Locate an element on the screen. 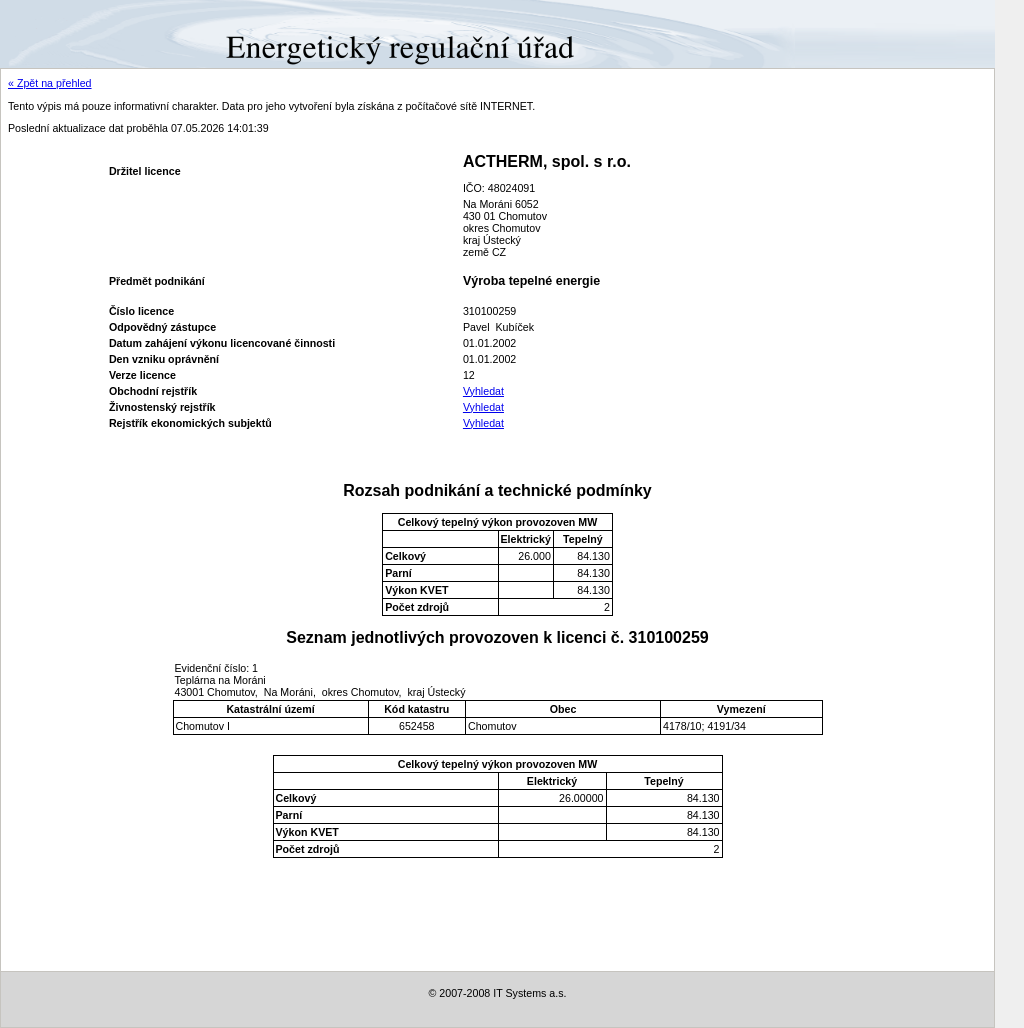 The image size is (1024, 1028). Vyhledat is located at coordinates (483, 391).